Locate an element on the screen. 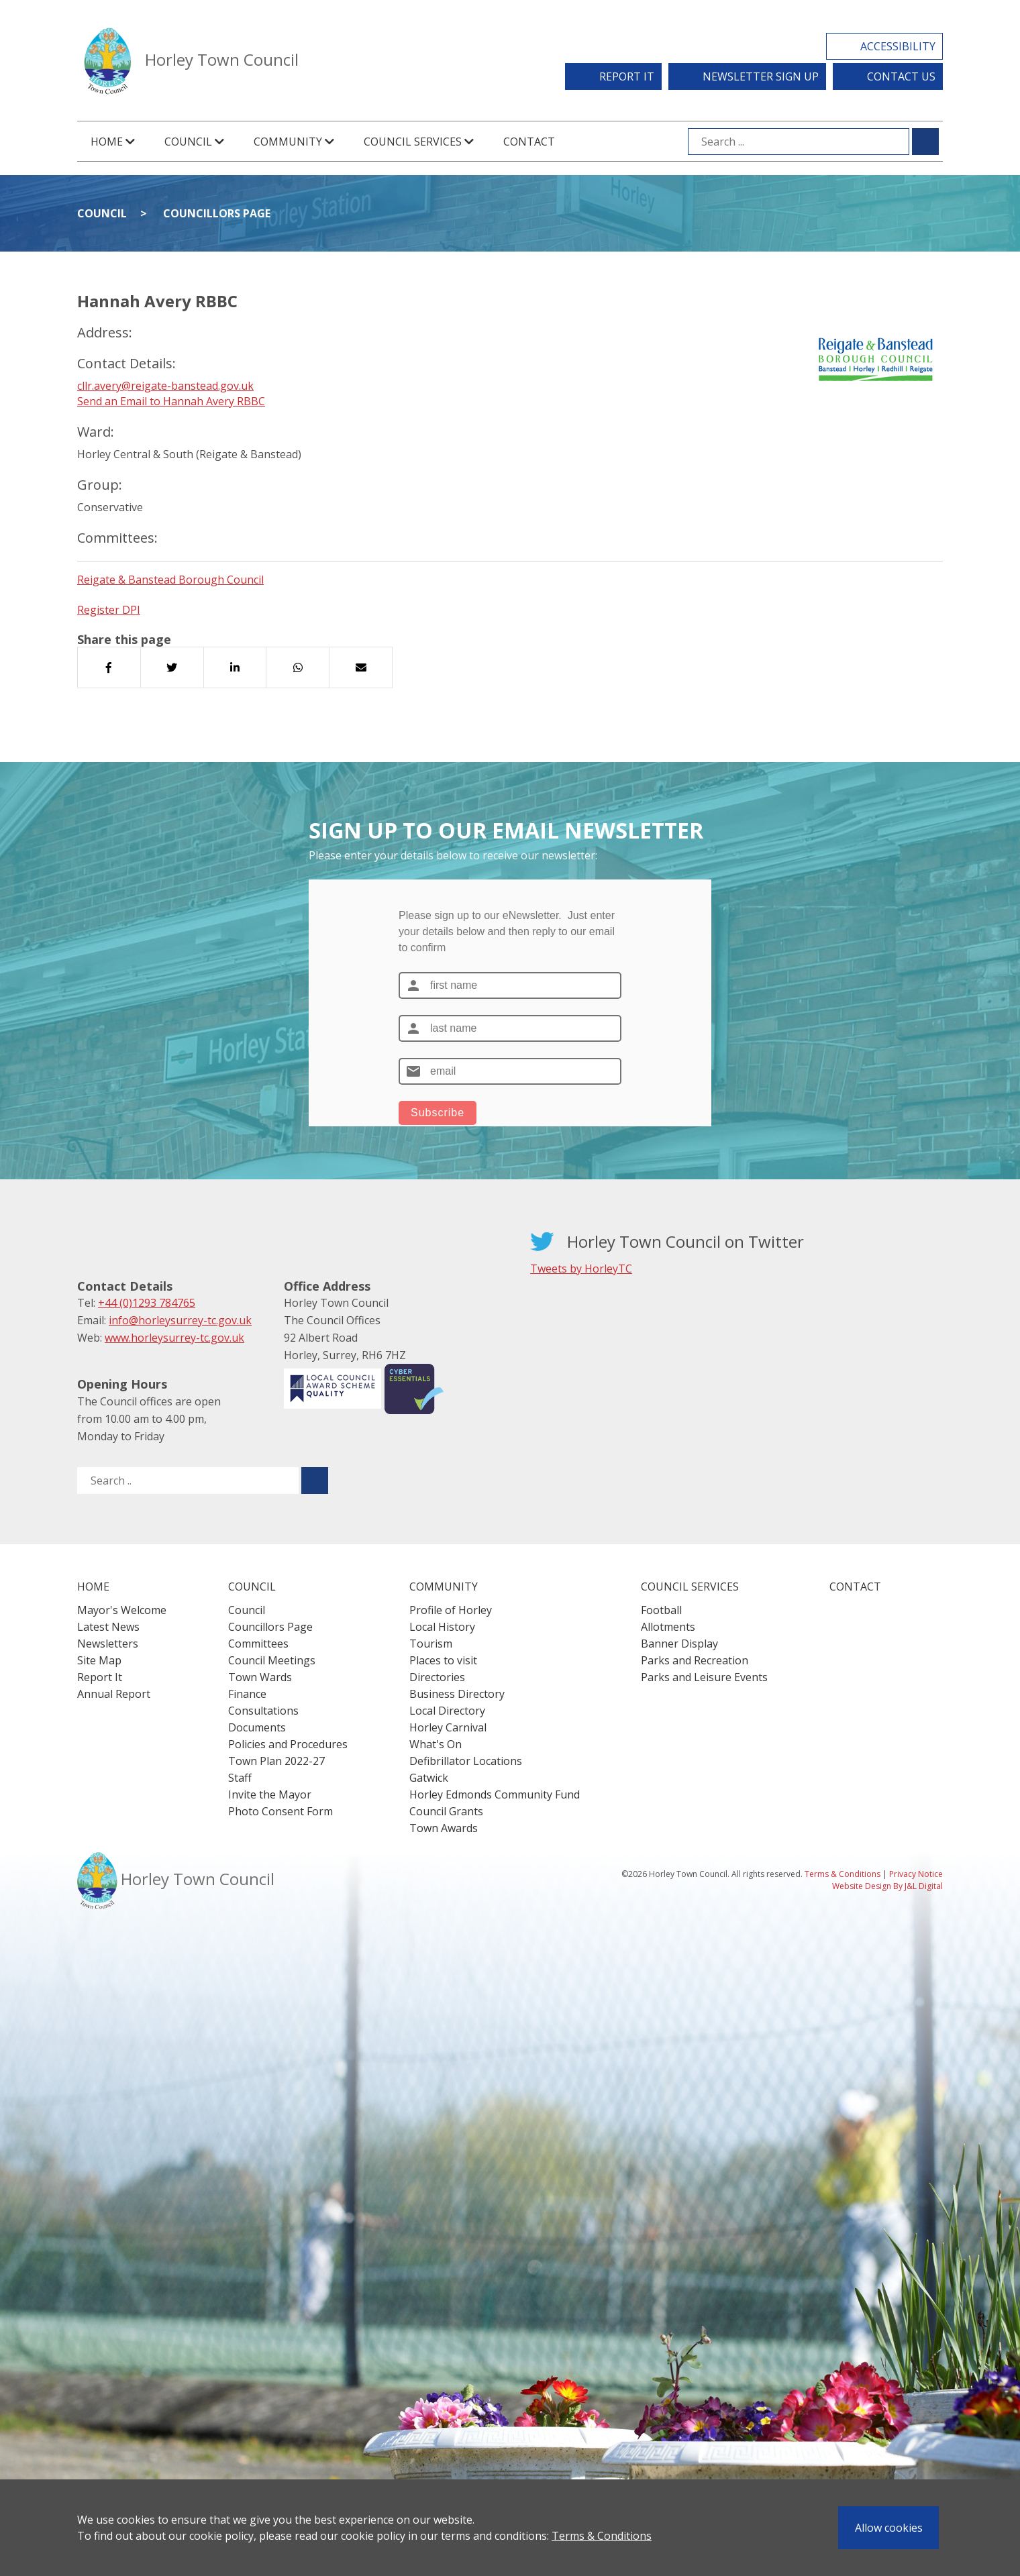 Image resolution: width=1020 pixels, height=2576 pixels. Town Plan 2022-27 is located at coordinates (276, 1761).